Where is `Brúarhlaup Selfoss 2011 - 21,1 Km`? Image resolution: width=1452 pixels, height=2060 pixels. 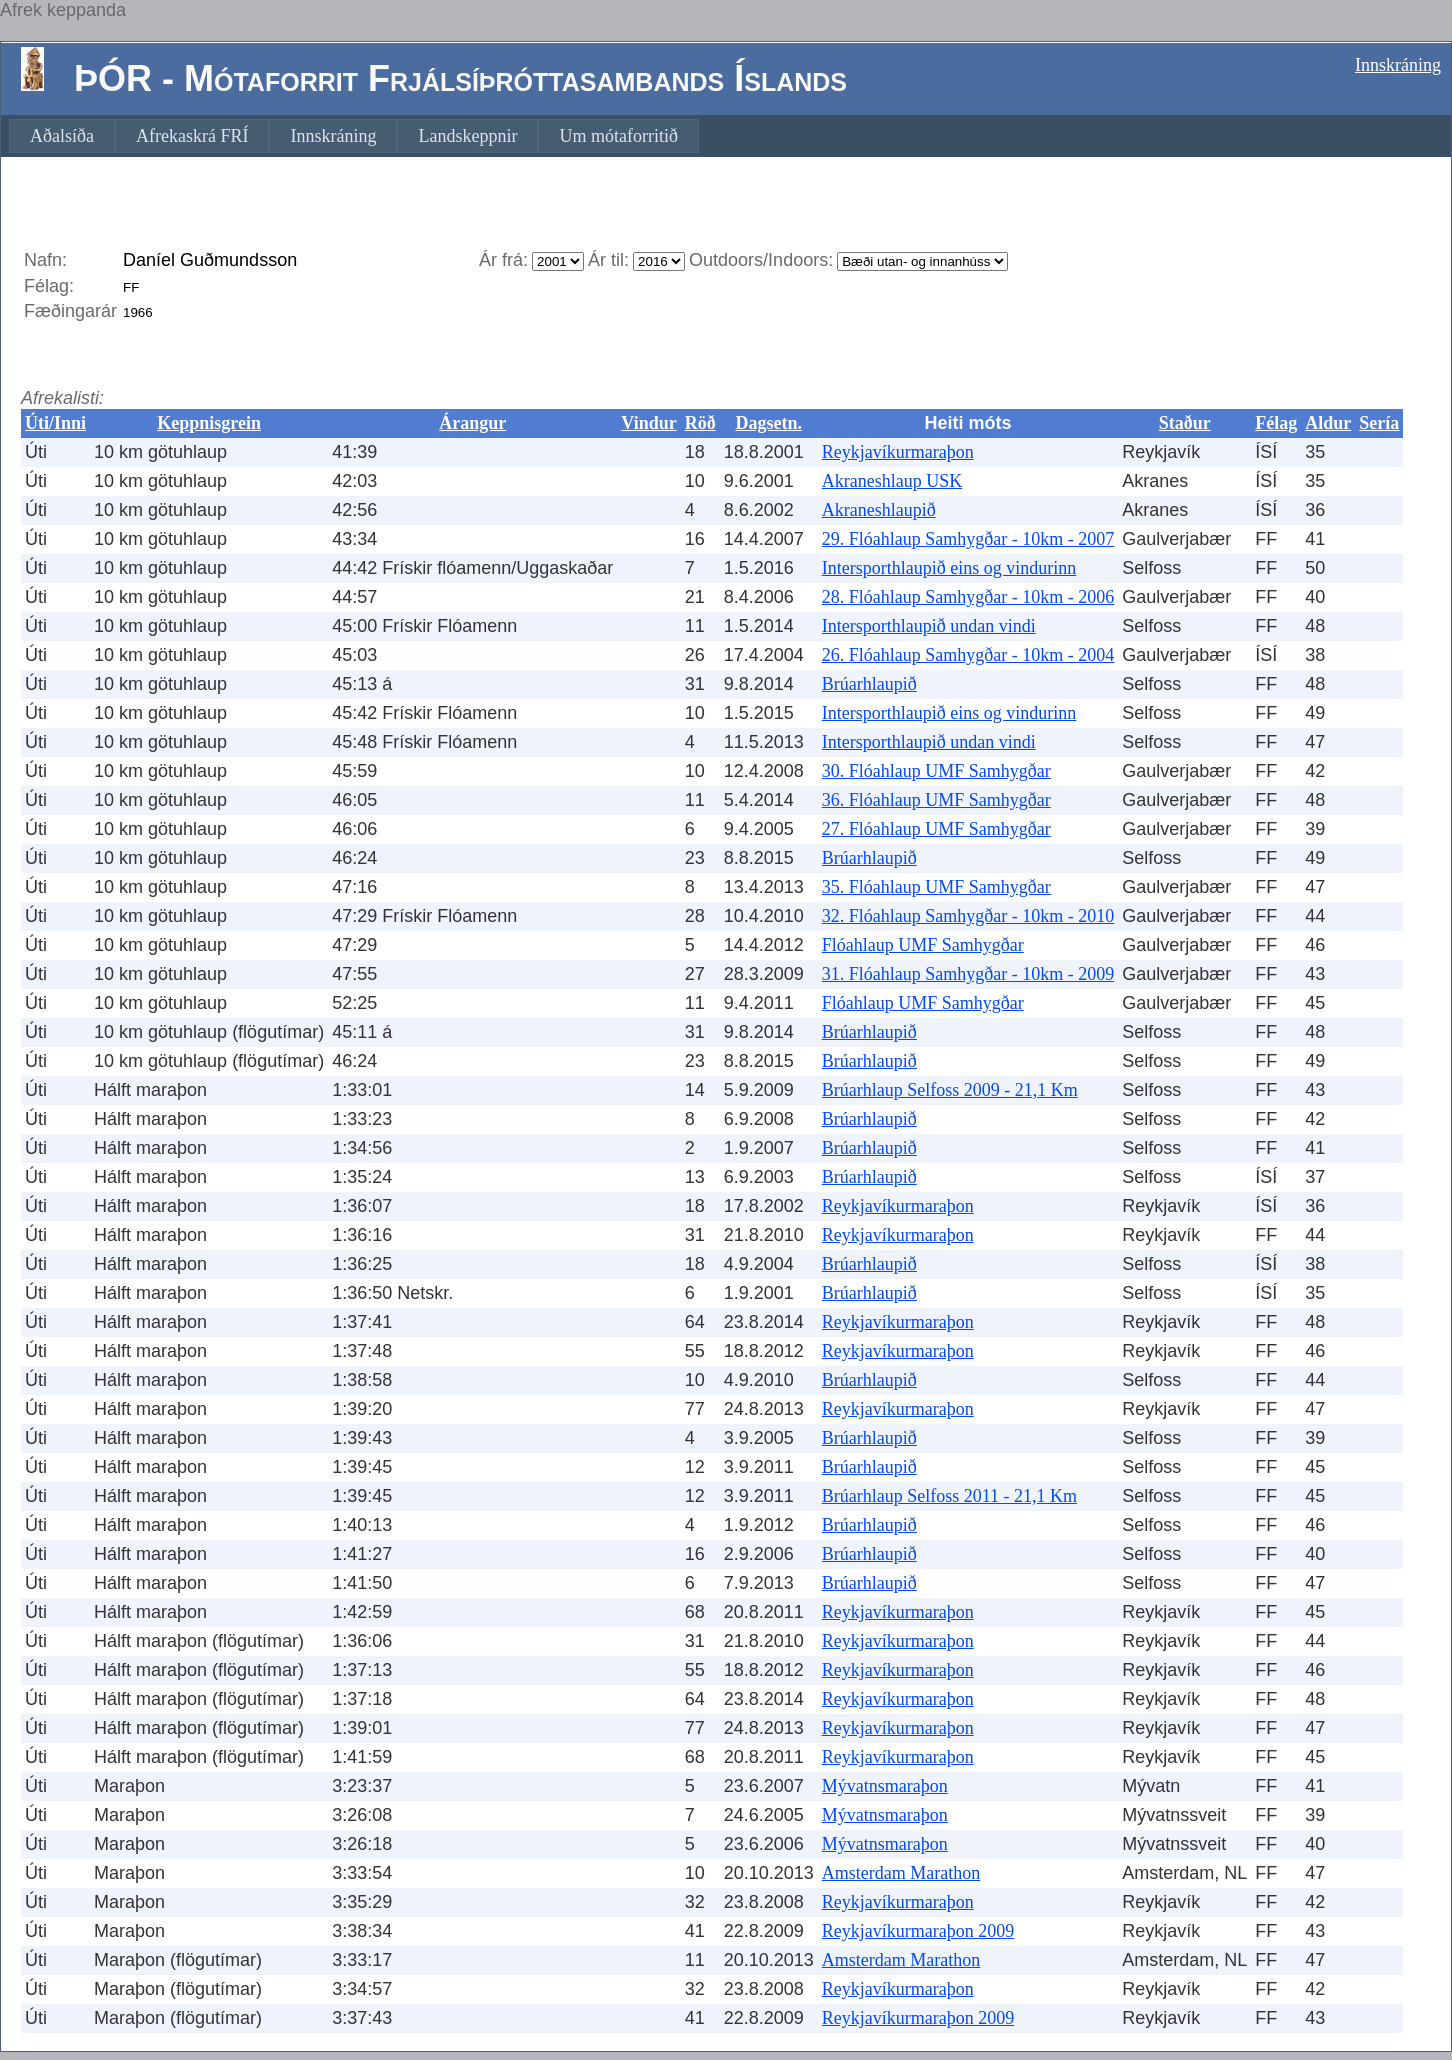
Brúarhlaup Selfoss 2011 - 21,1 Km is located at coordinates (949, 1496).